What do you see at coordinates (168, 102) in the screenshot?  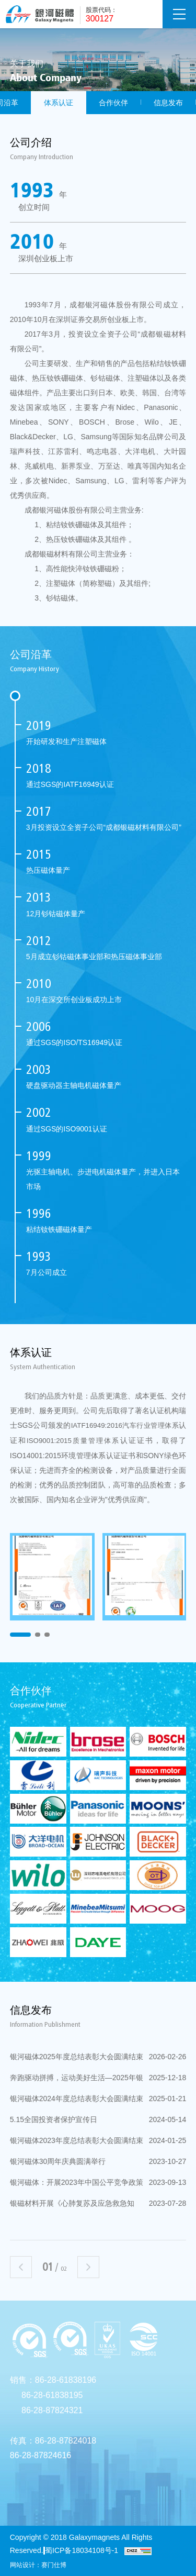 I see `信息发布` at bounding box center [168, 102].